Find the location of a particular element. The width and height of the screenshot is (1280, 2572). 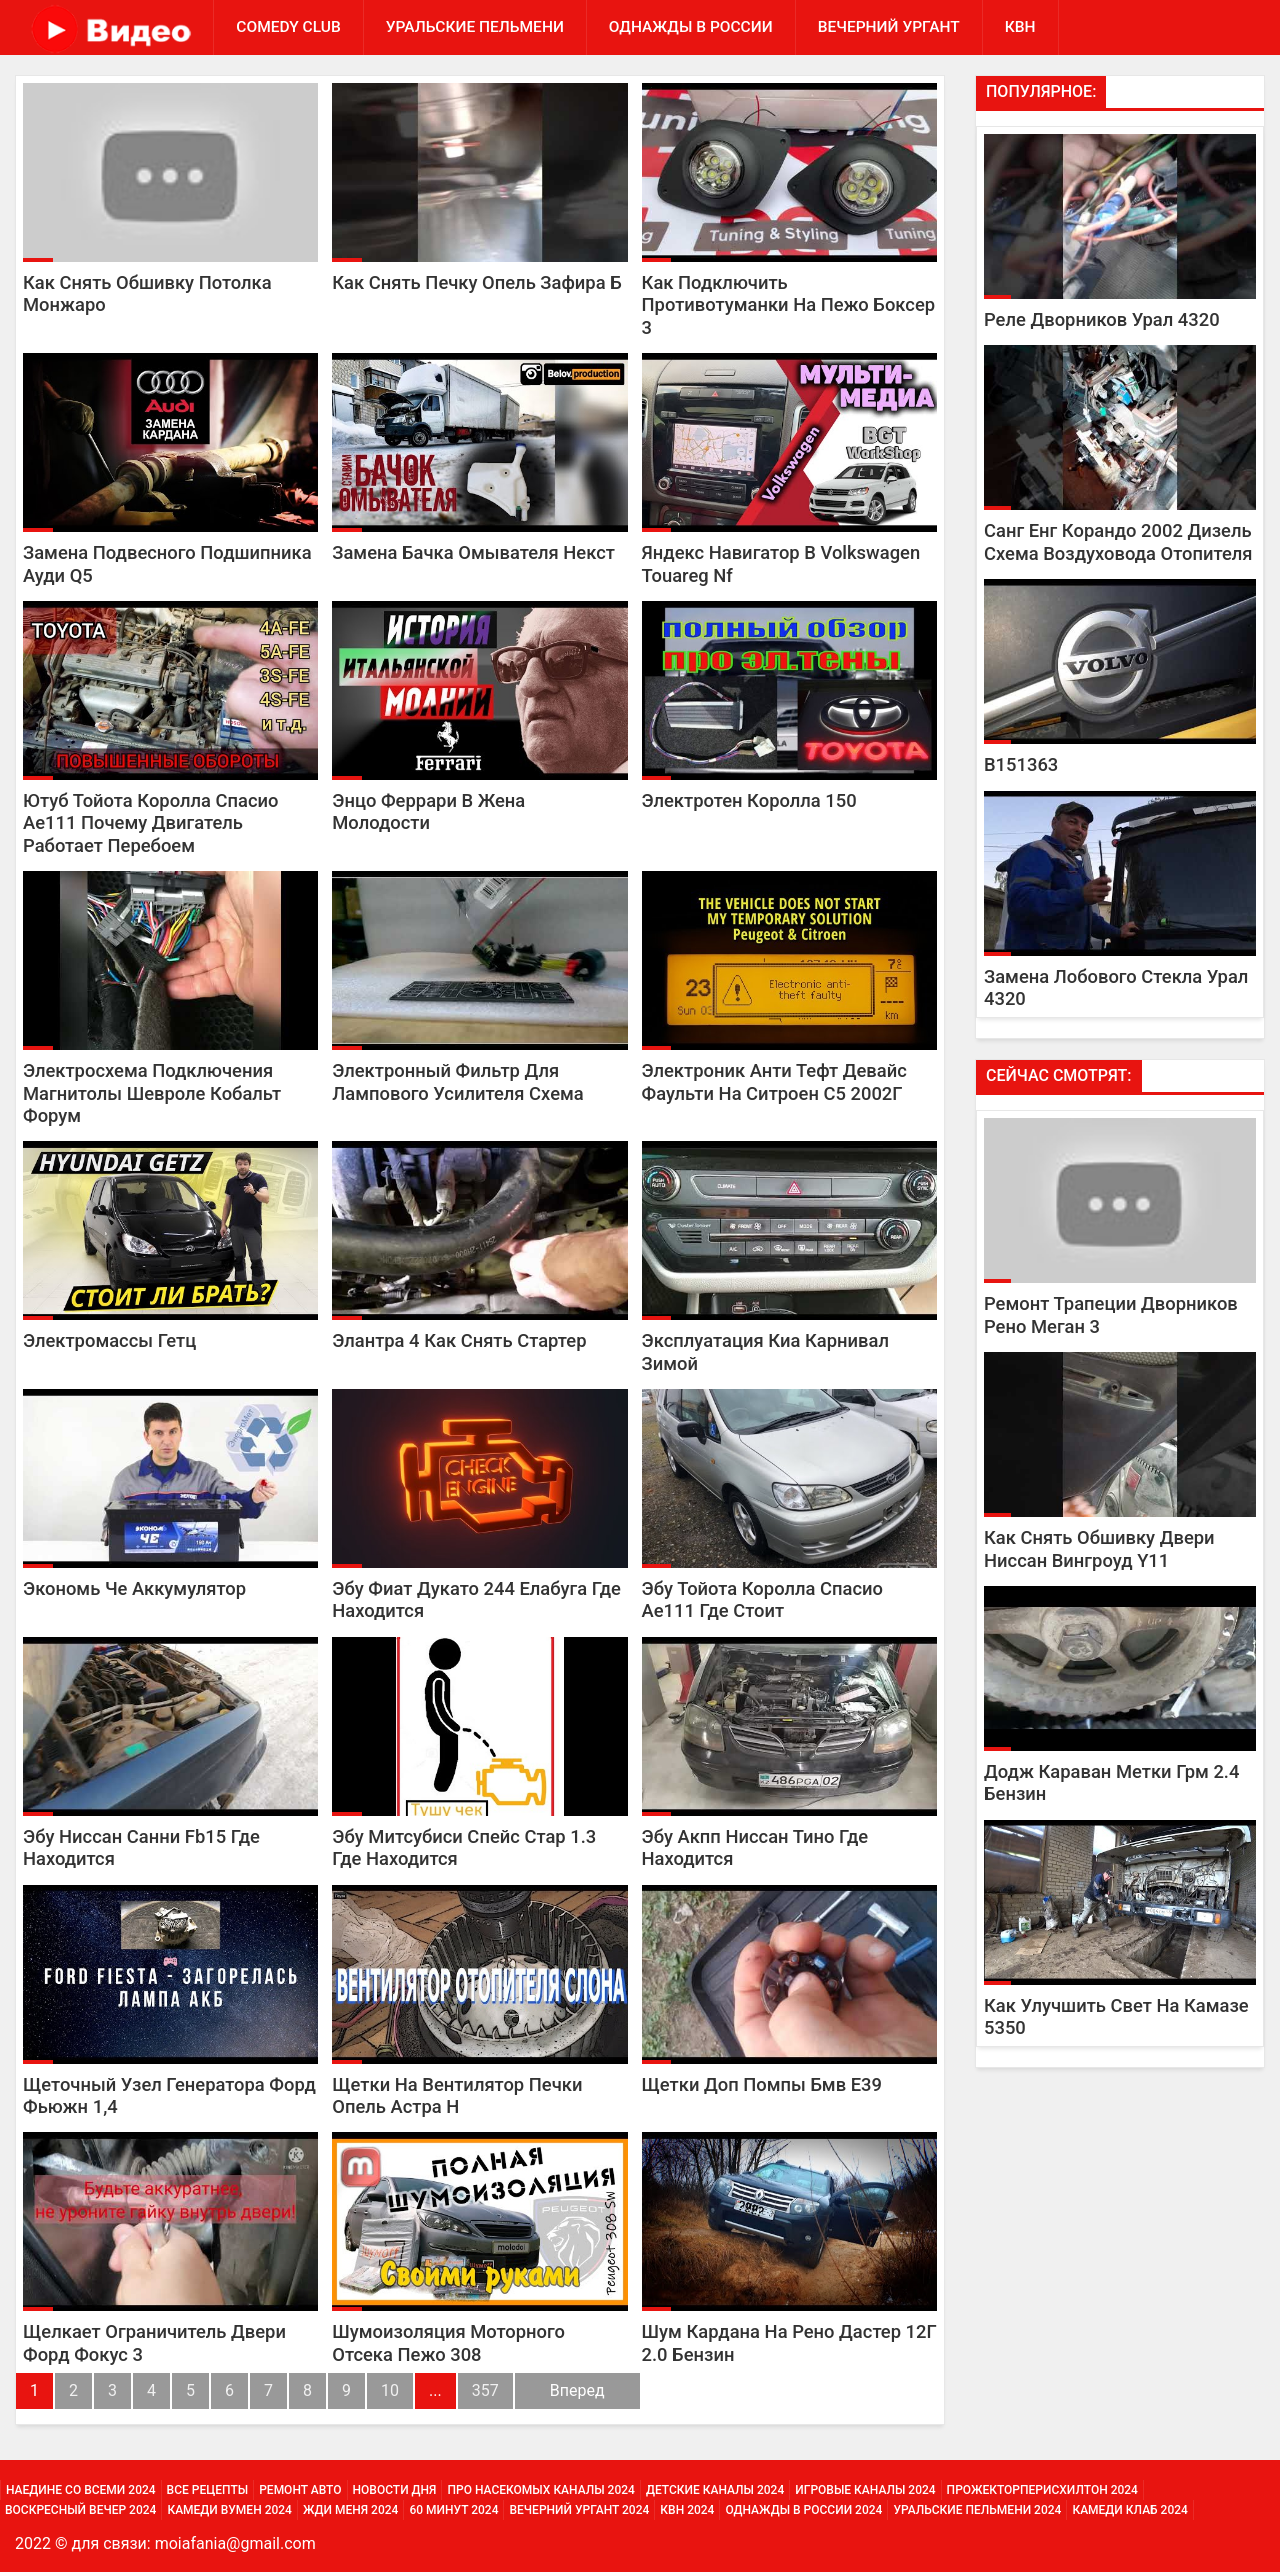

Камеди Клаб 2024 is located at coordinates (1130, 2510).